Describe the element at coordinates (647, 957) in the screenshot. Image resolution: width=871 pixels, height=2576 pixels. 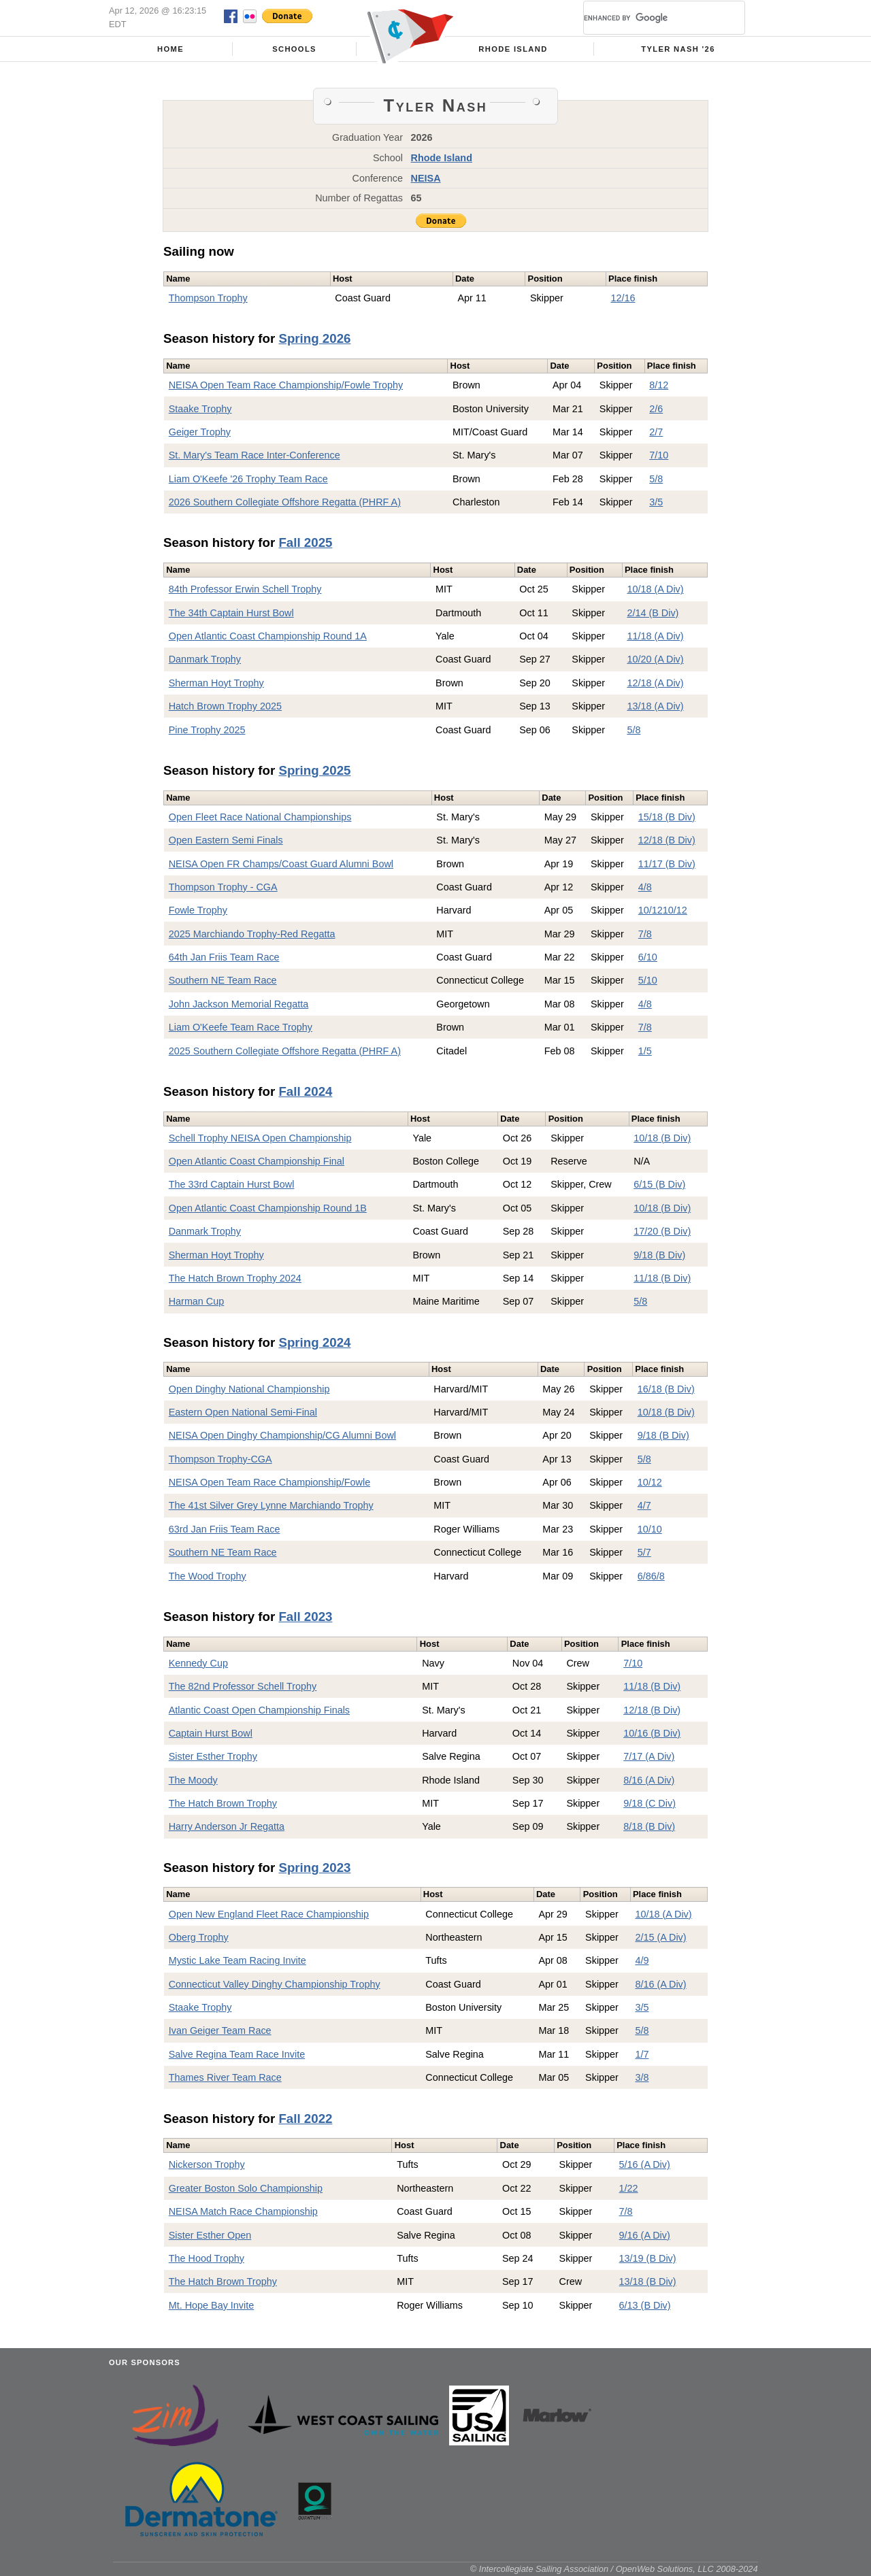
I see `6/10` at that location.